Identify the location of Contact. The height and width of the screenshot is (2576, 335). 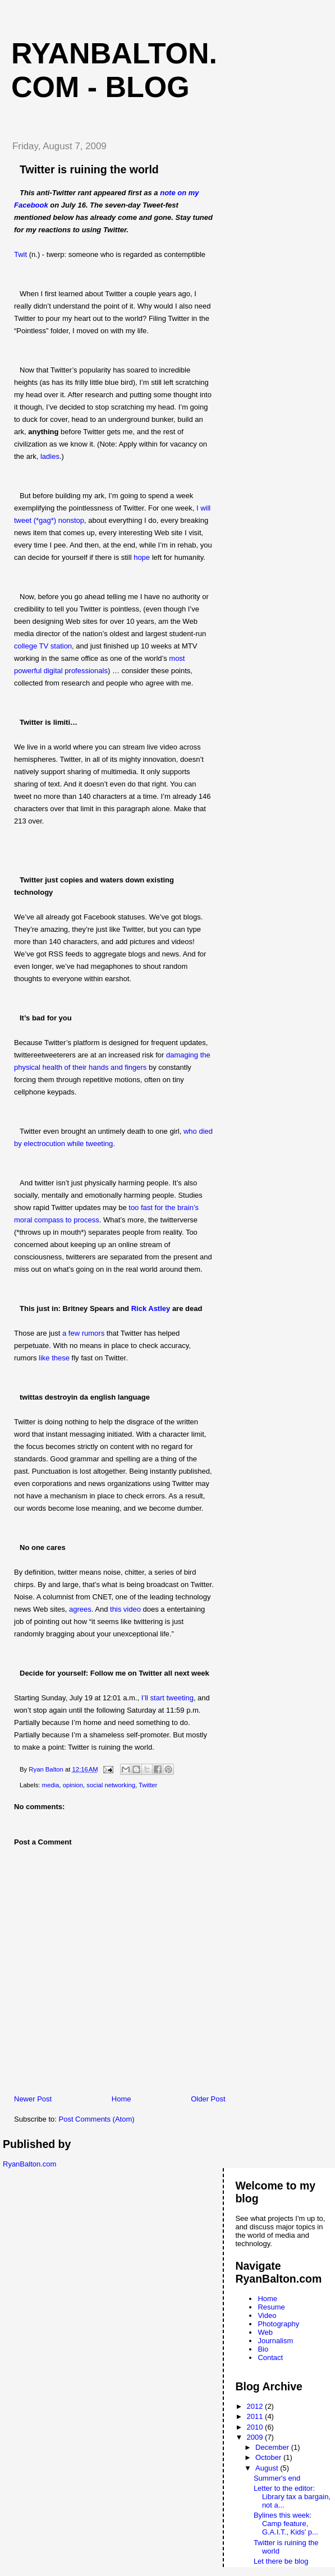
(270, 2357).